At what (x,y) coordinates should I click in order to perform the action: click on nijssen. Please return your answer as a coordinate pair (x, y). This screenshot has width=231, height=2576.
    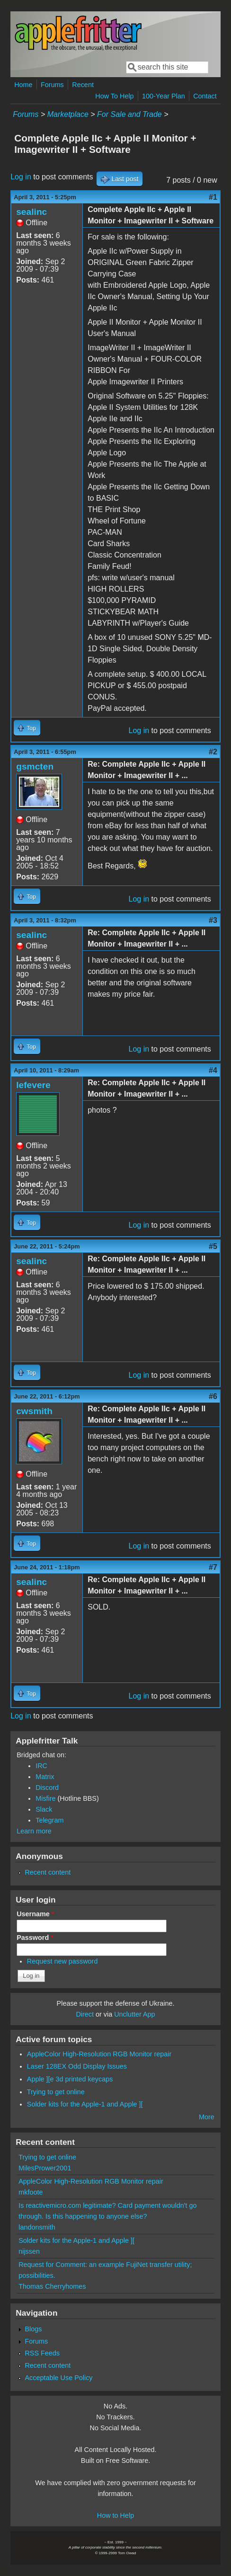
    Looking at the image, I should click on (29, 2251).